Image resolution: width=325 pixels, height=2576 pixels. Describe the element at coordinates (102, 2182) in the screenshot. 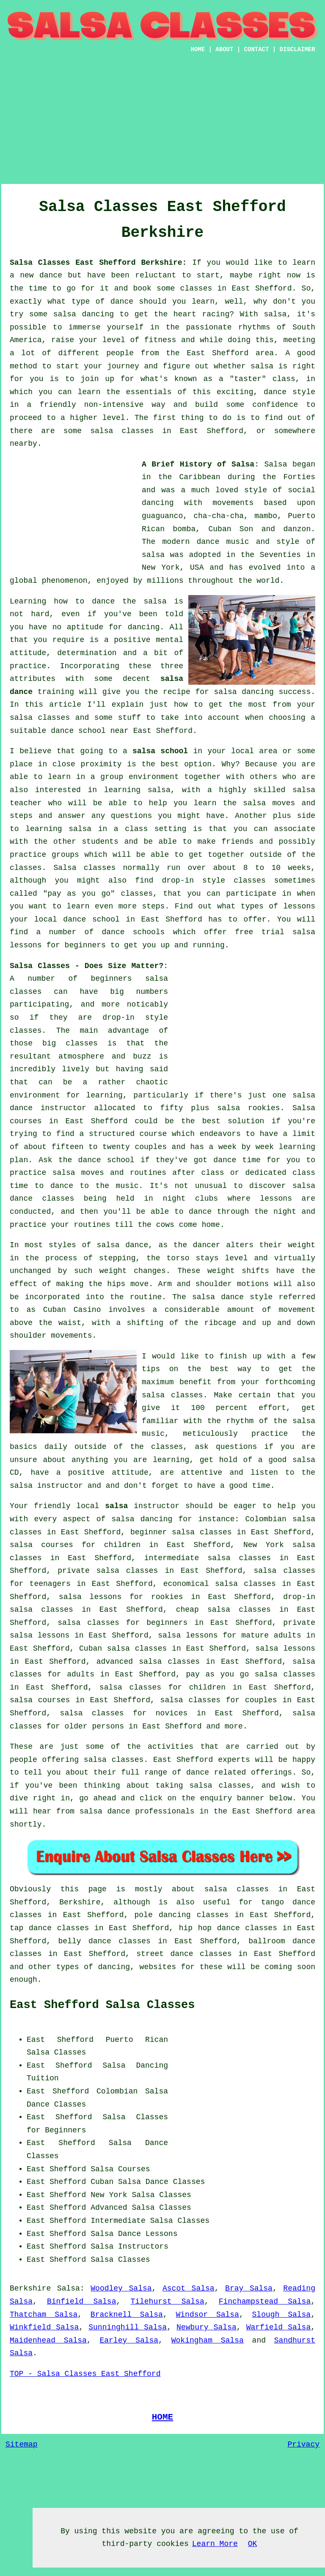

I see `Cuban` at that location.